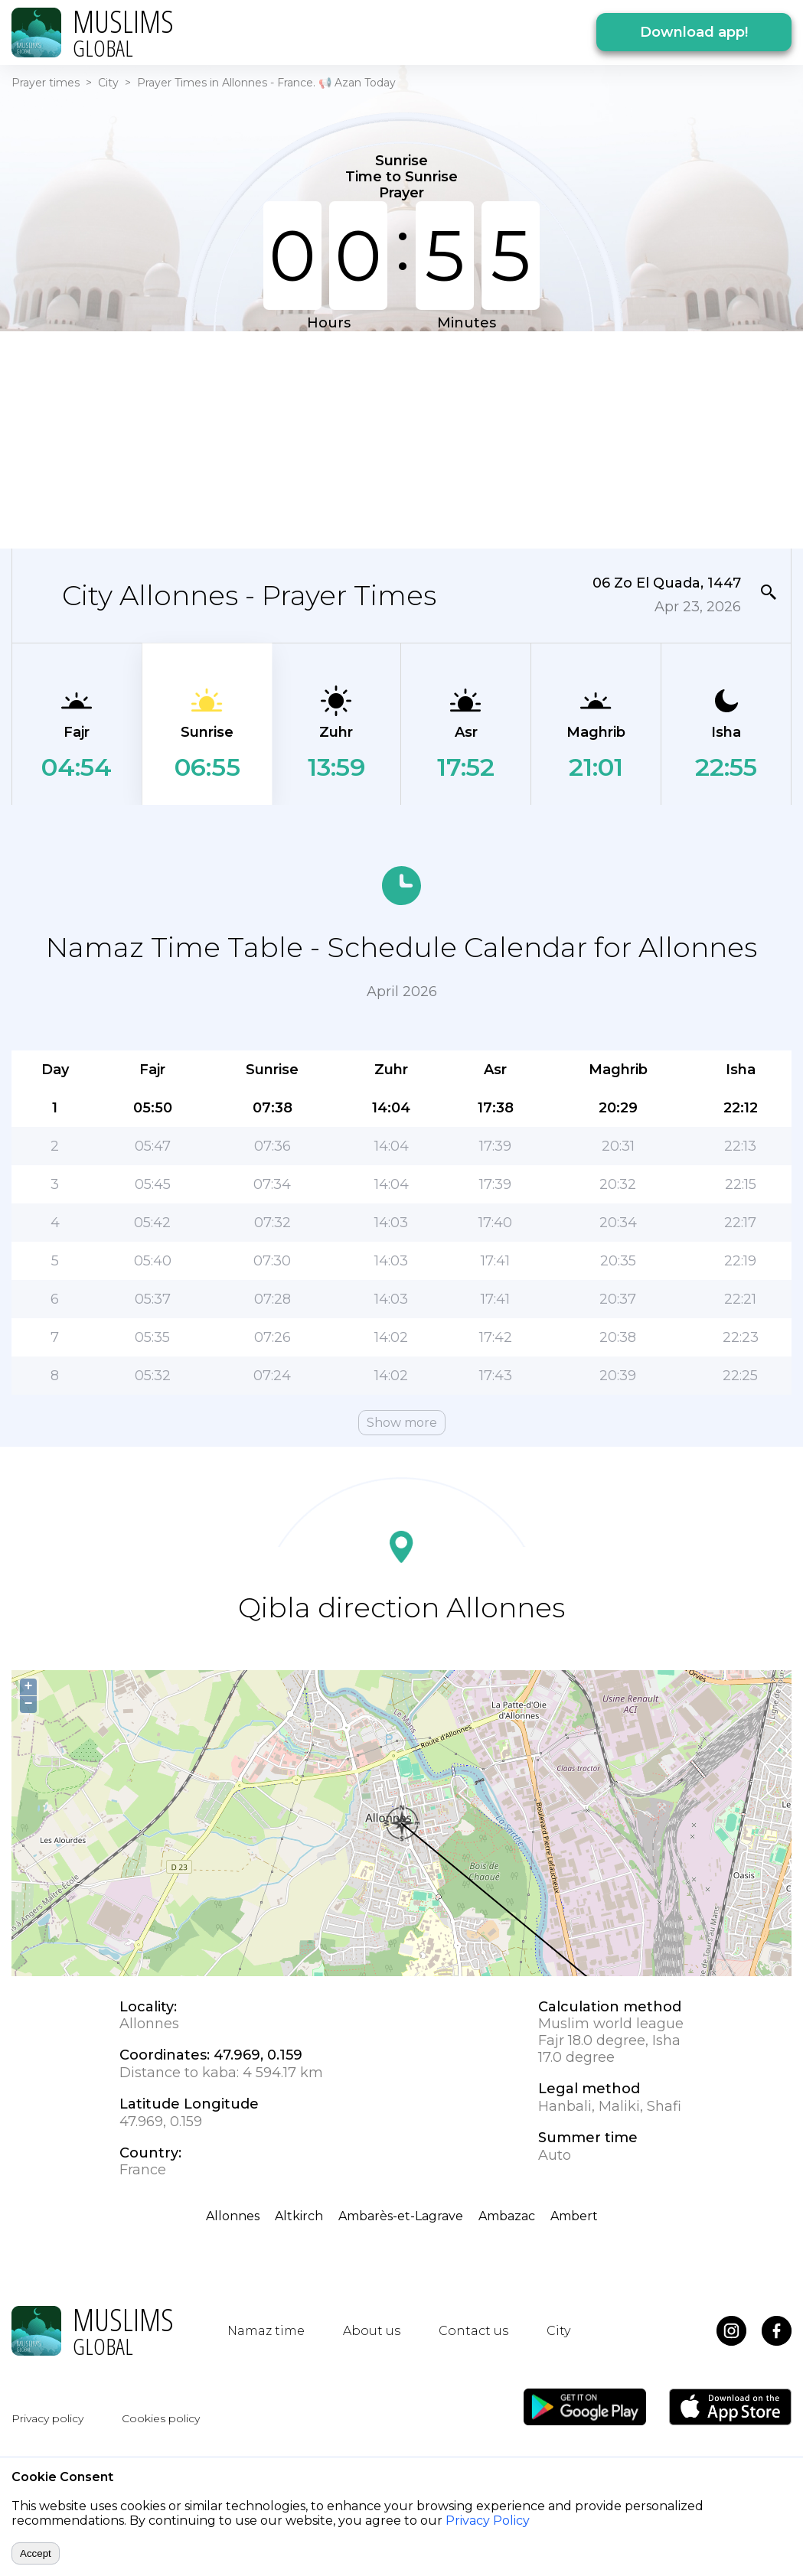 The image size is (803, 2576). Describe the element at coordinates (266, 2331) in the screenshot. I see `Namaz time` at that location.